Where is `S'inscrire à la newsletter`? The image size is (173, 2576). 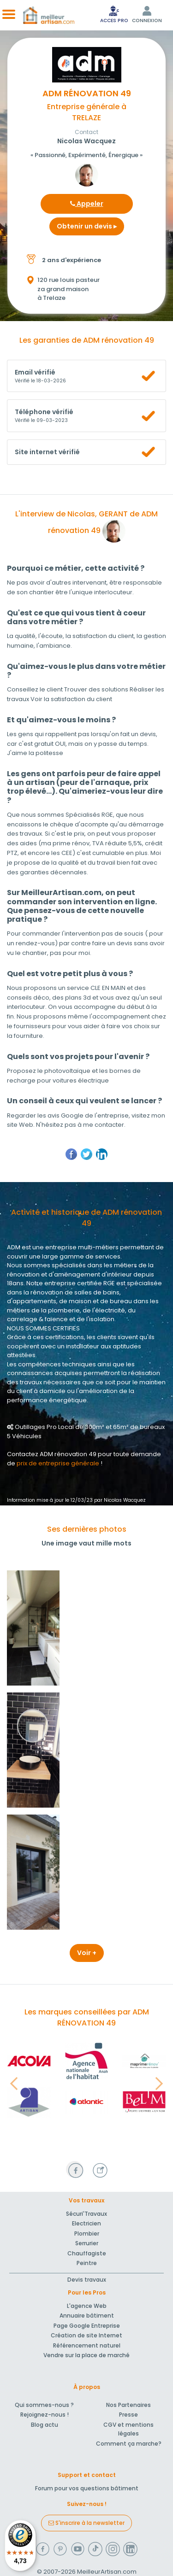
S'inscrire à la newsletter is located at coordinates (86, 2523).